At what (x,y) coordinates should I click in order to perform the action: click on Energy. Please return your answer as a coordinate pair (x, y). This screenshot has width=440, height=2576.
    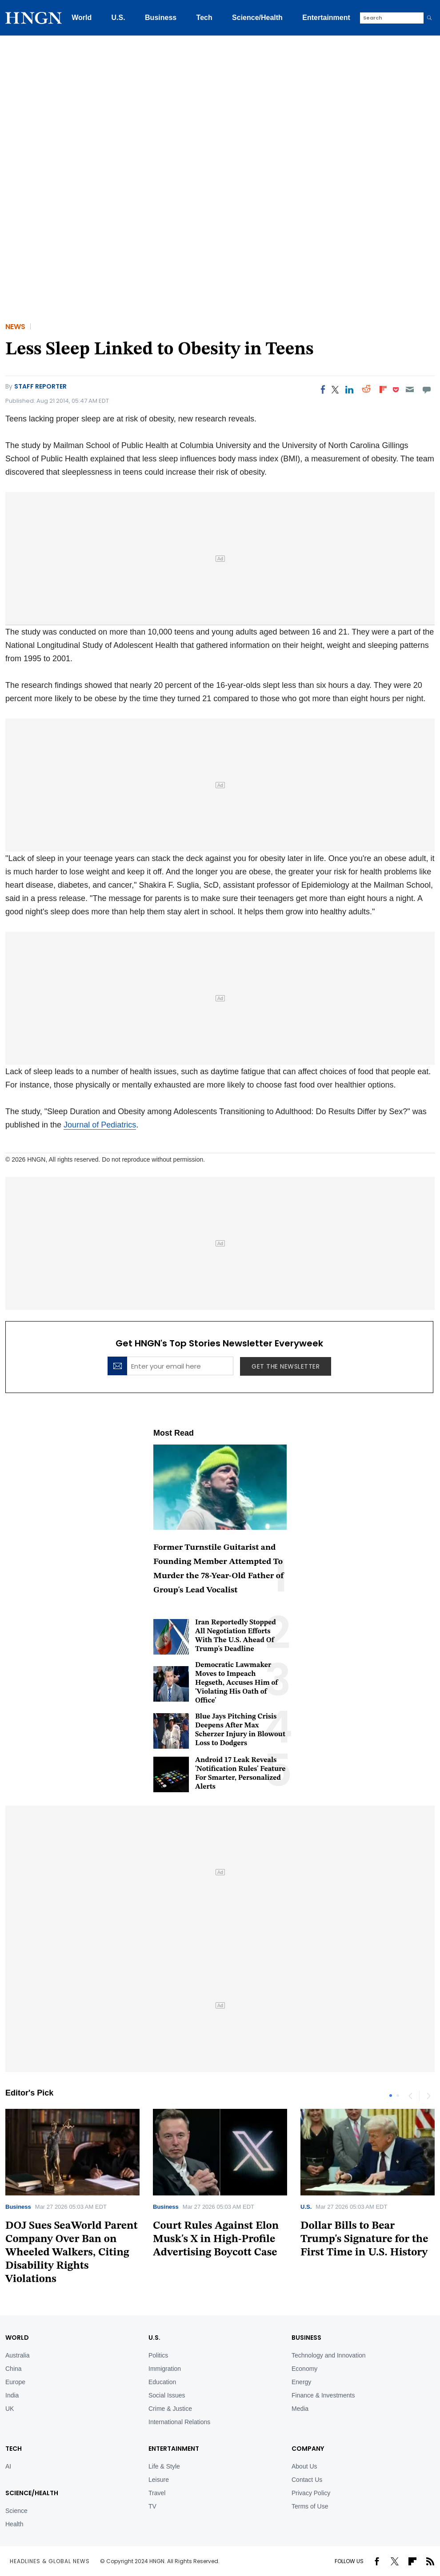
    Looking at the image, I should click on (301, 2381).